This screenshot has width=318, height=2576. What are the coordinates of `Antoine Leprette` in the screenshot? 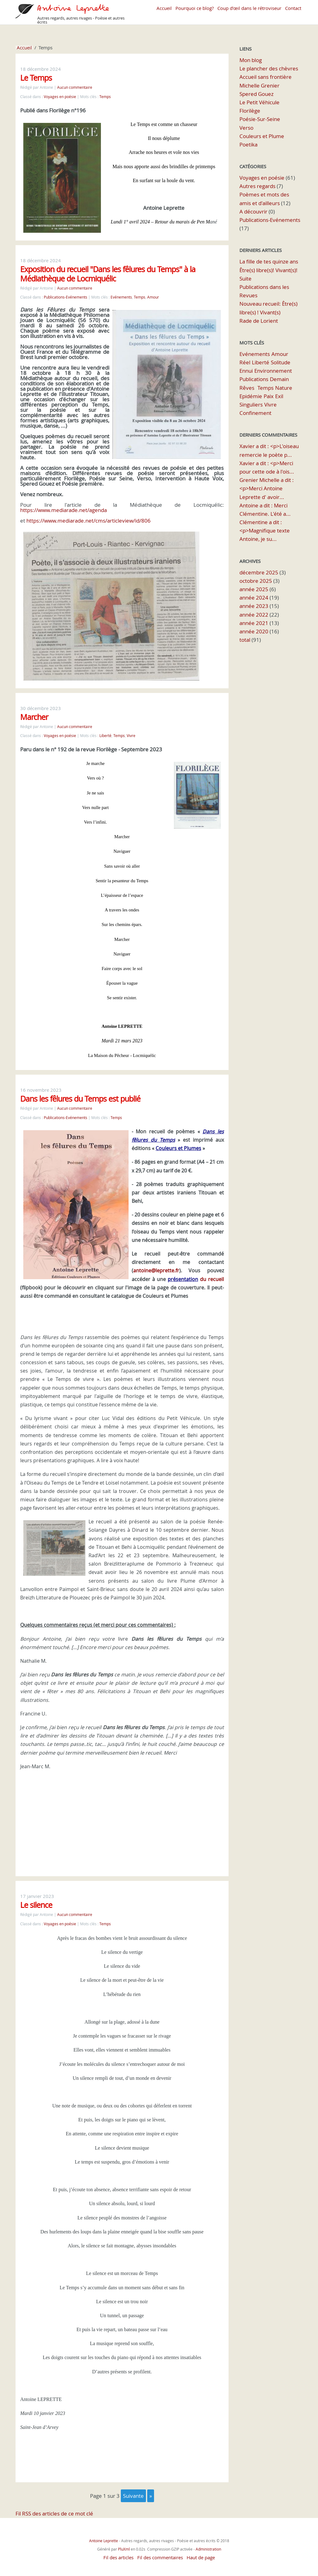 It's located at (104, 2534).